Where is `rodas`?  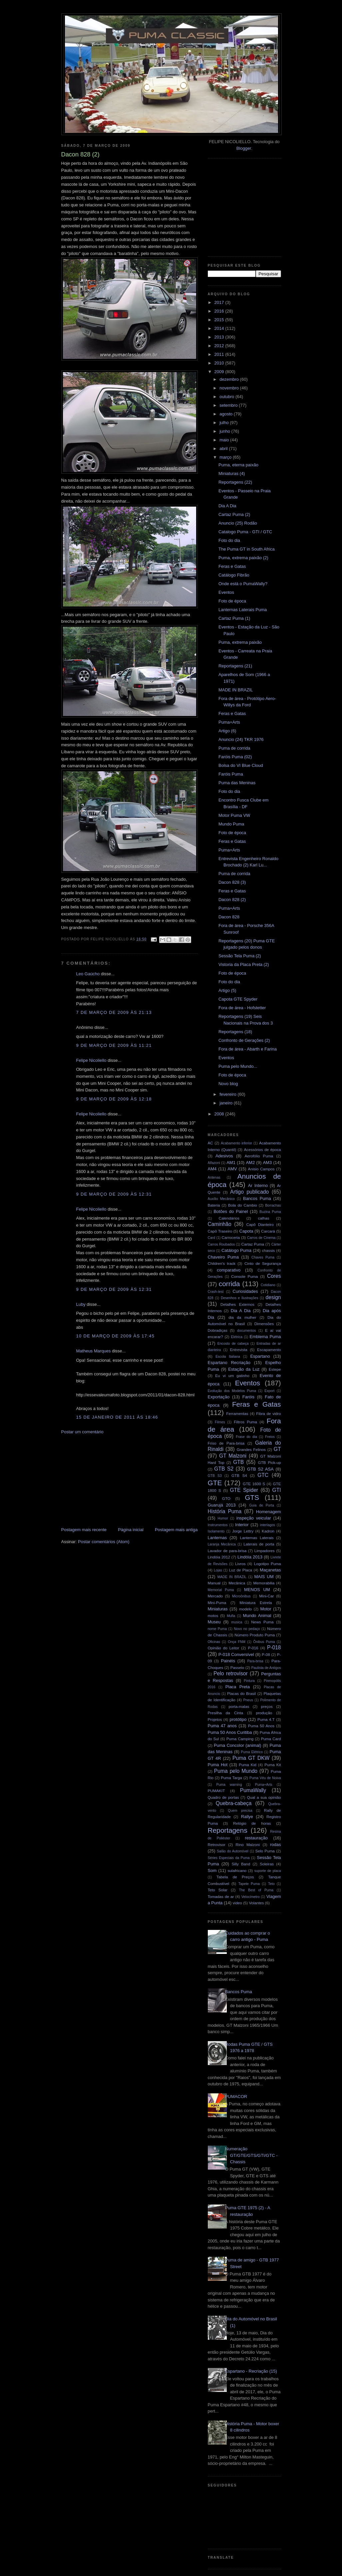 rodas is located at coordinates (275, 1844).